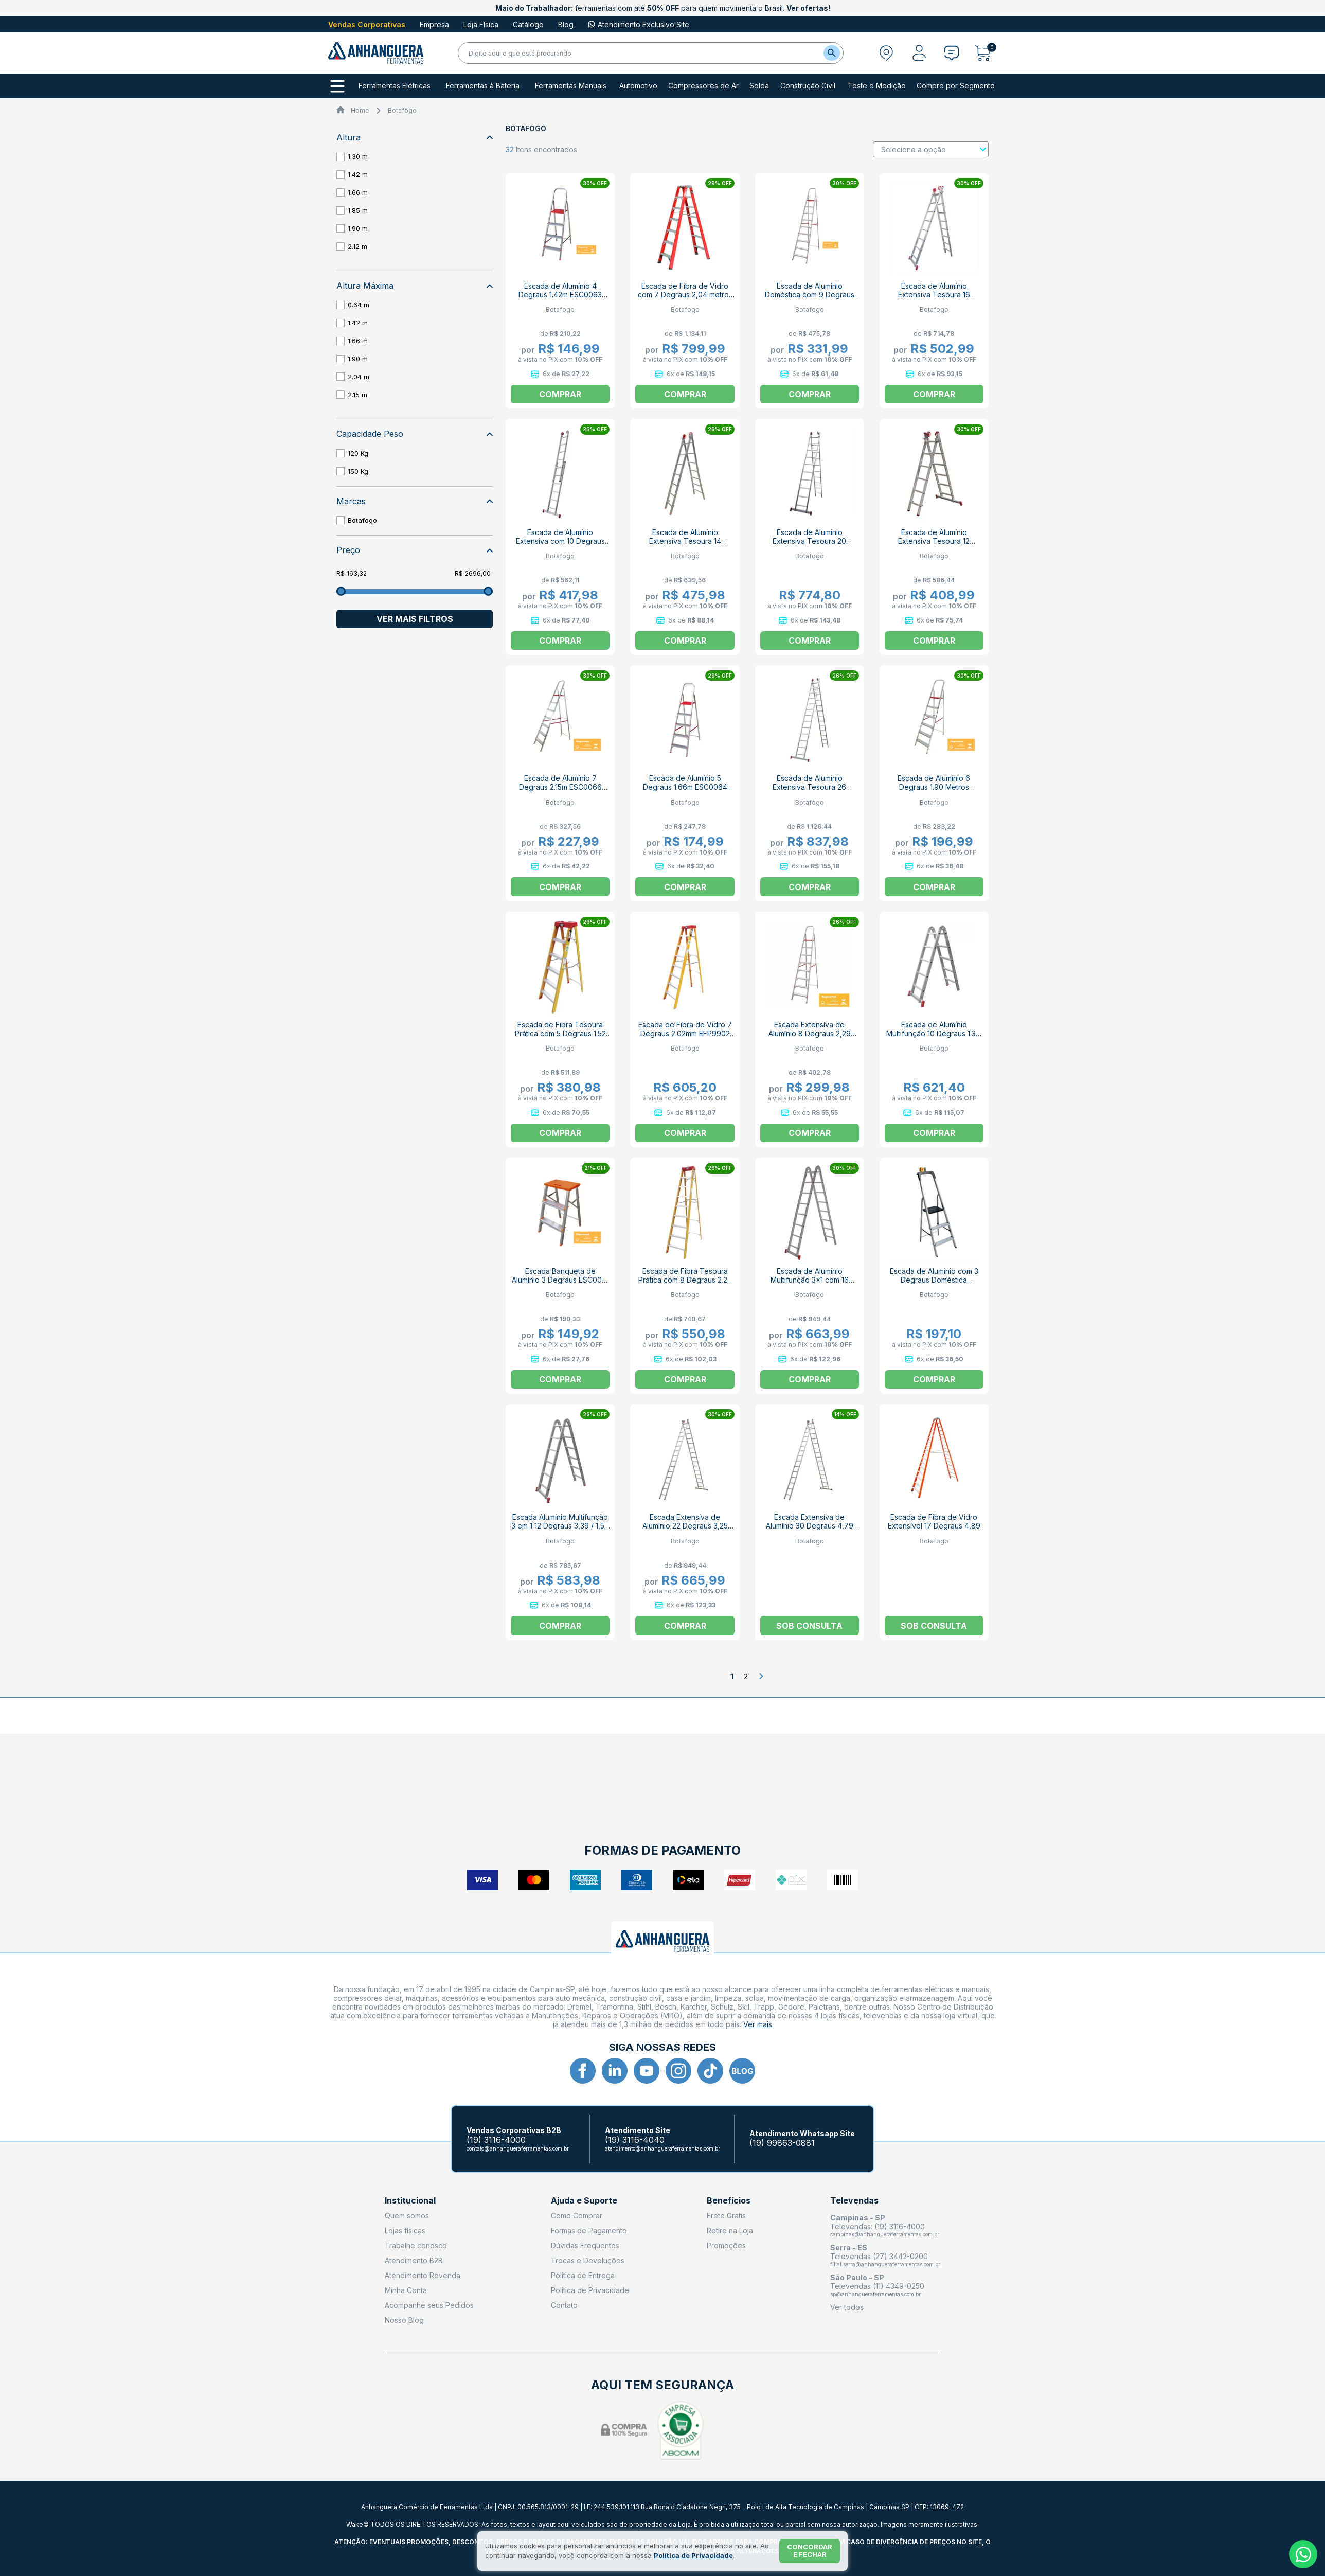  Describe the element at coordinates (875, 2294) in the screenshot. I see `sp@anhangueraferramentas.com.br` at that location.